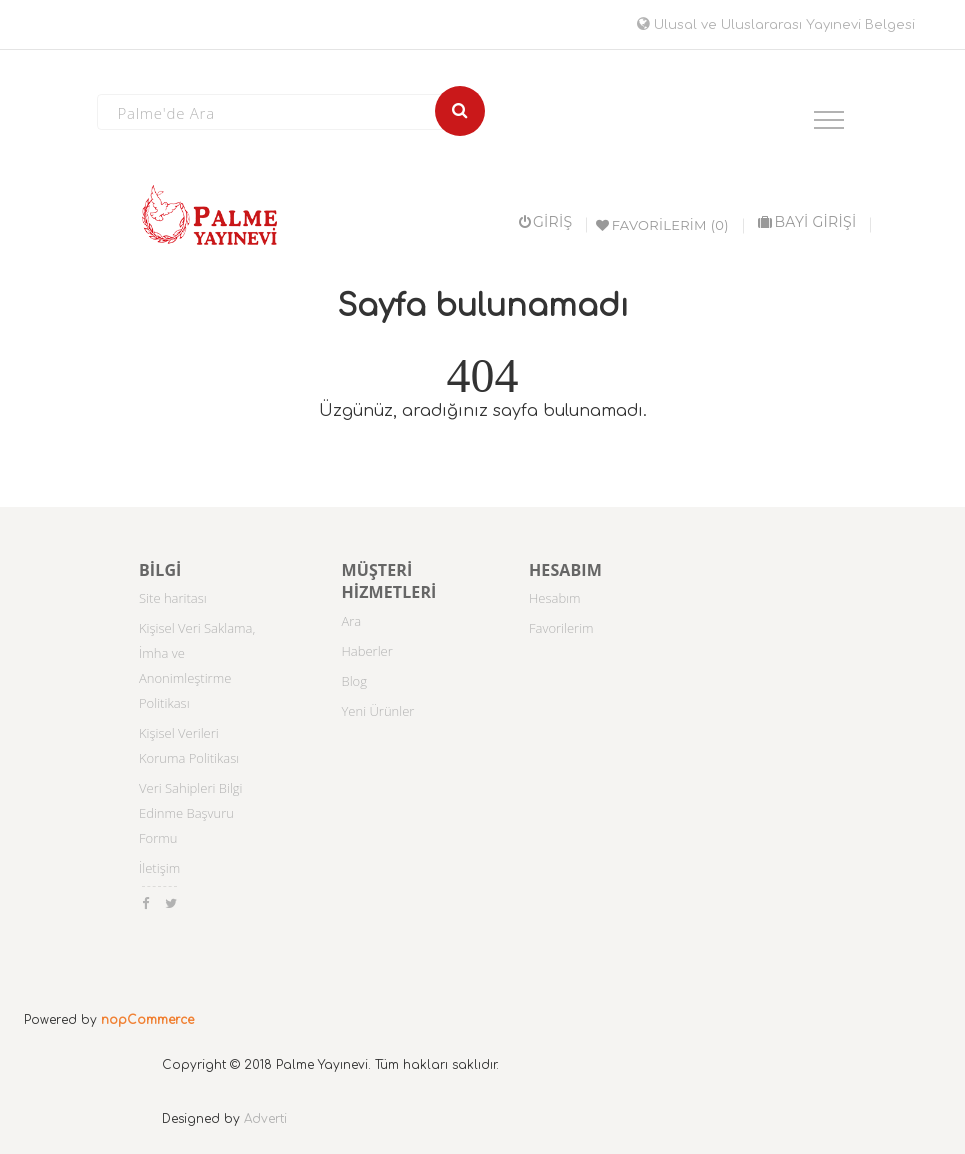 The image size is (965, 1154). I want to click on Haberler, so click(367, 651).